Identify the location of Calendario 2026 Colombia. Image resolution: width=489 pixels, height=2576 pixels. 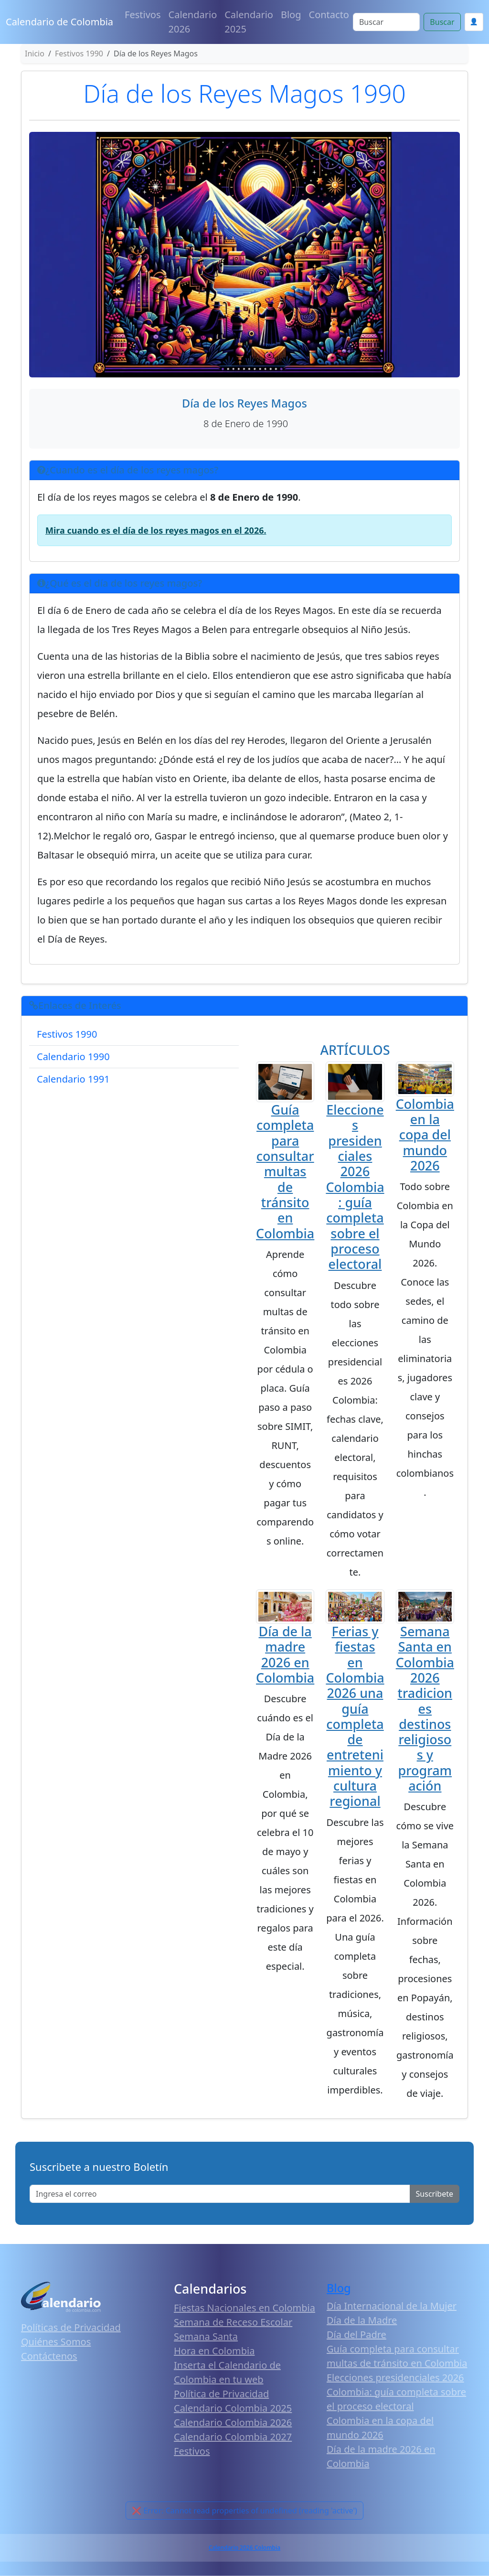
(244, 2548).